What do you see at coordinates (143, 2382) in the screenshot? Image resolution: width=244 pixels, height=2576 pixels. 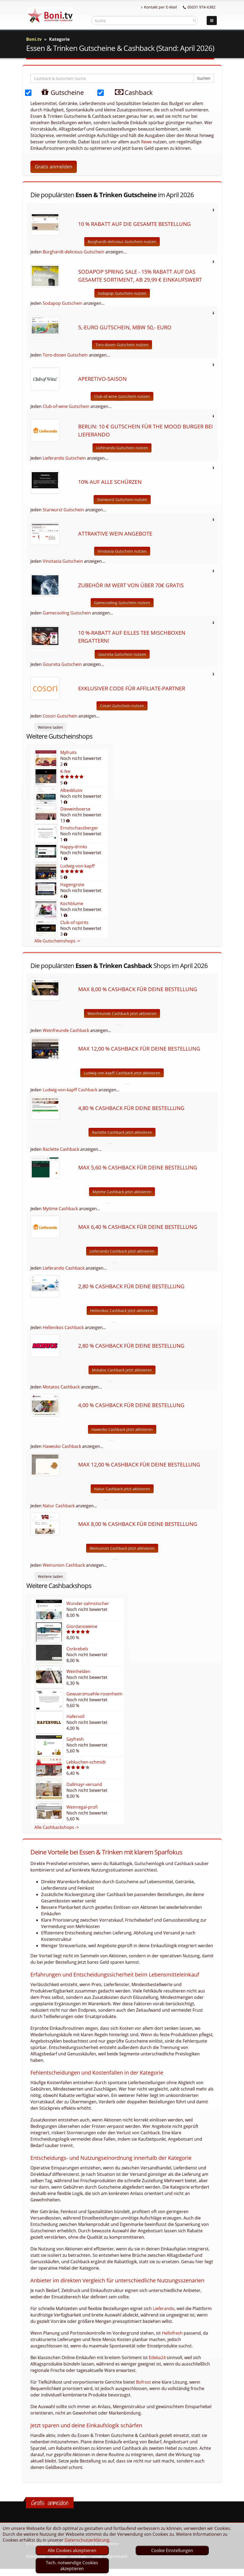 I see `Bofrost` at bounding box center [143, 2382].